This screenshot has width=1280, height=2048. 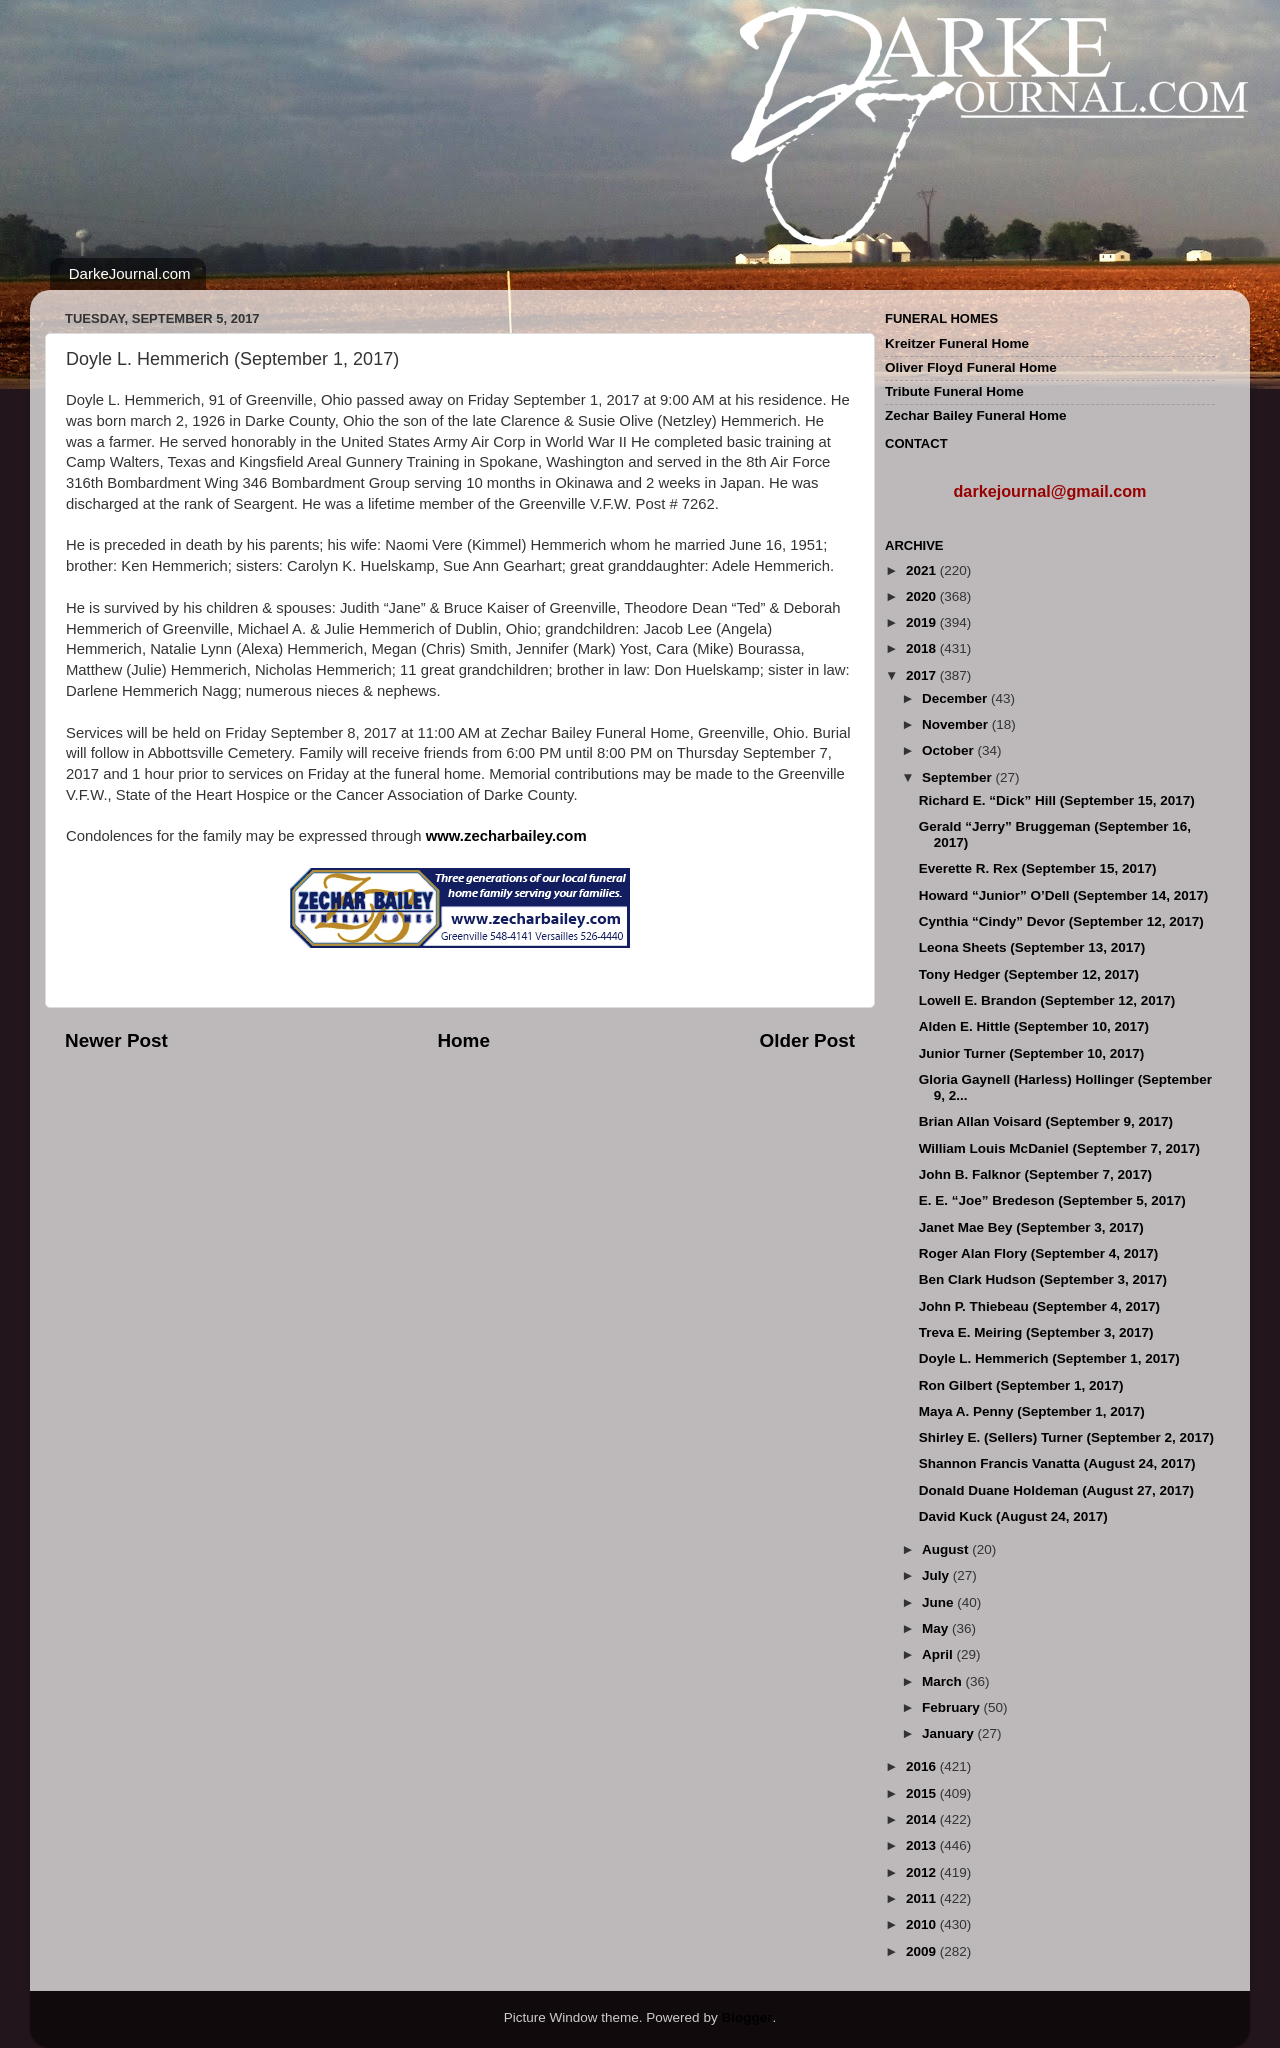 I want to click on 2012, so click(x=923, y=1872).